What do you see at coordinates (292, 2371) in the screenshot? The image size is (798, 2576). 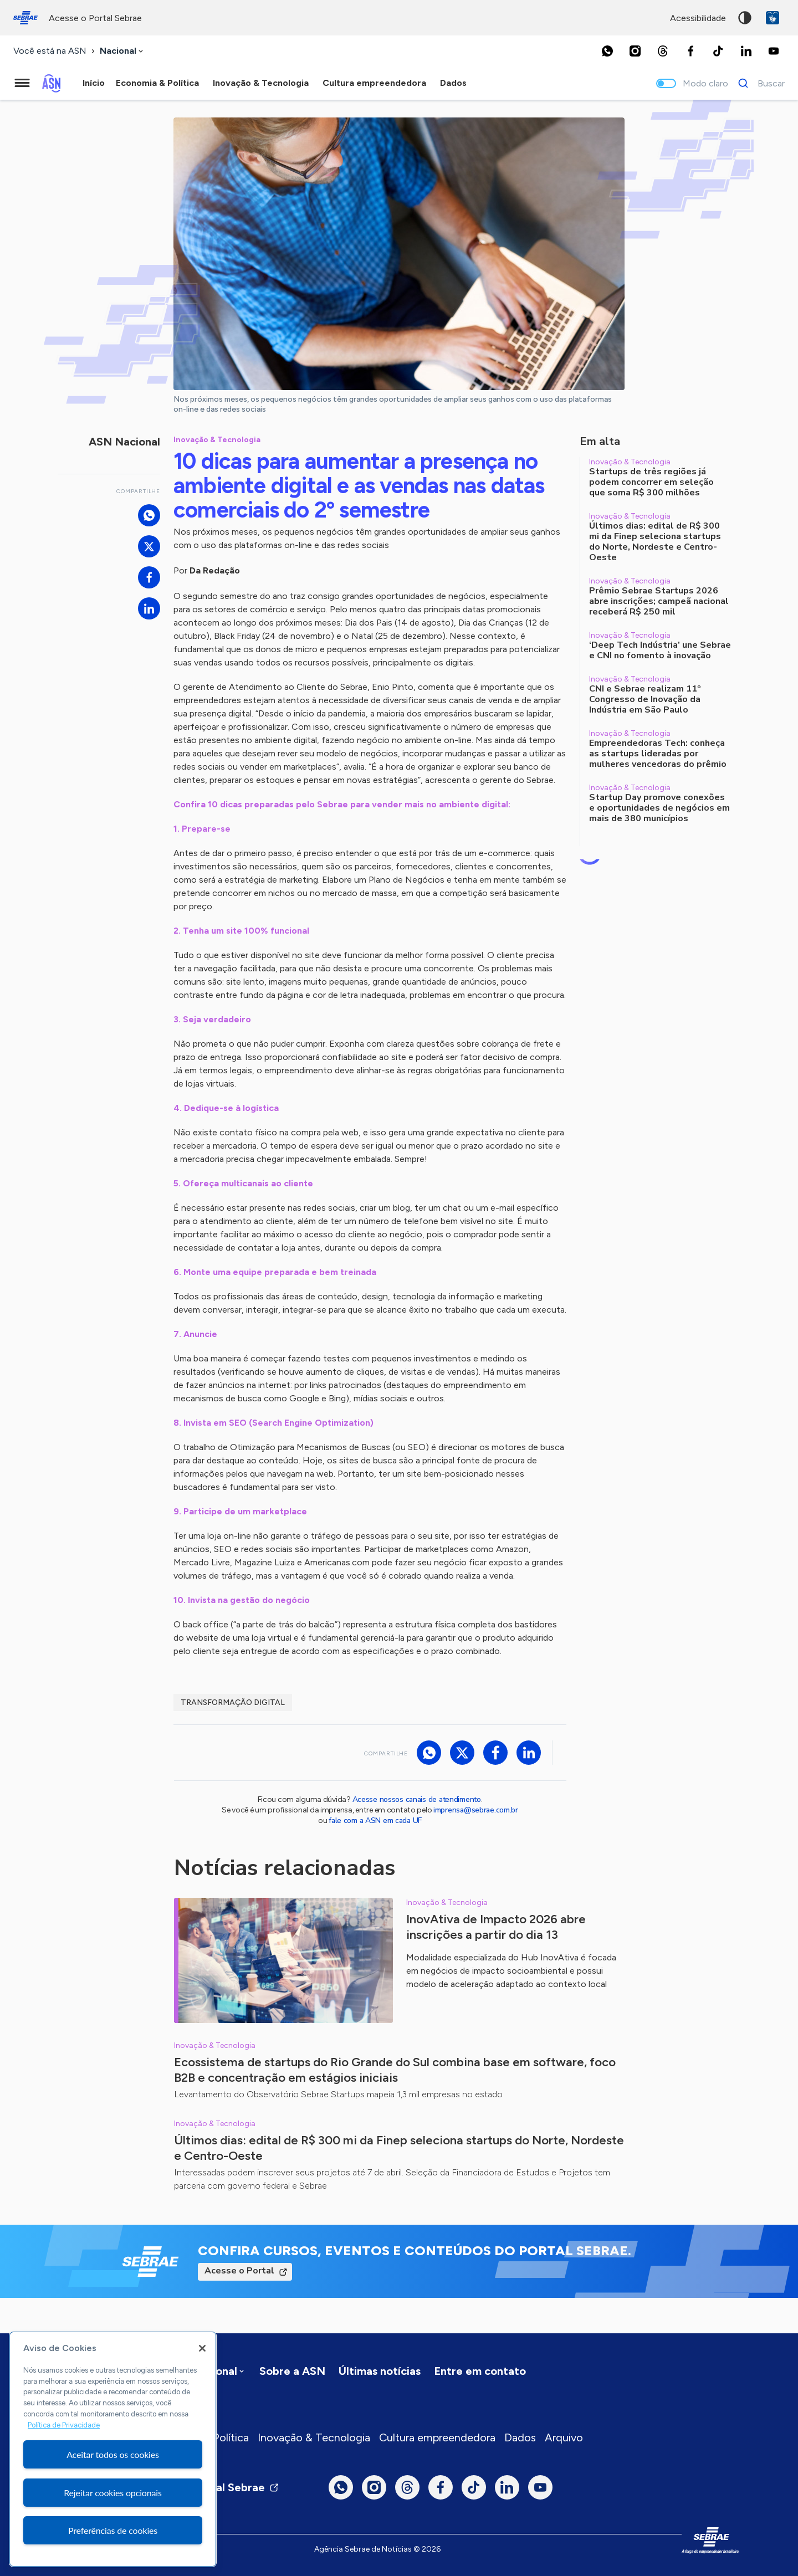 I see `Sobre a ASN` at bounding box center [292, 2371].